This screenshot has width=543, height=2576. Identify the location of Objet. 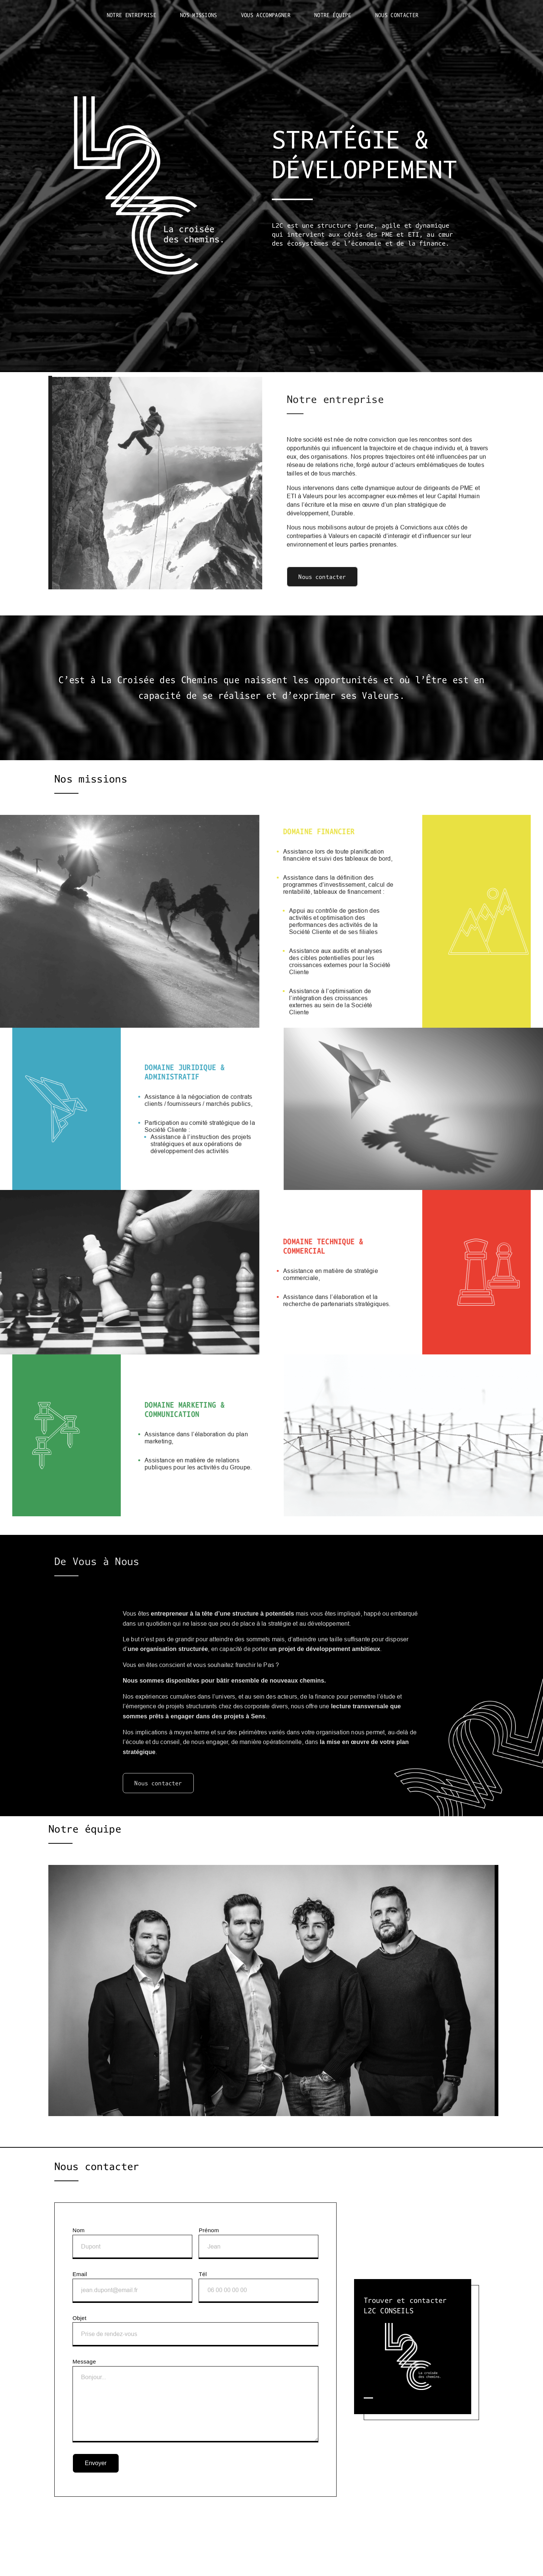
(195, 2331).